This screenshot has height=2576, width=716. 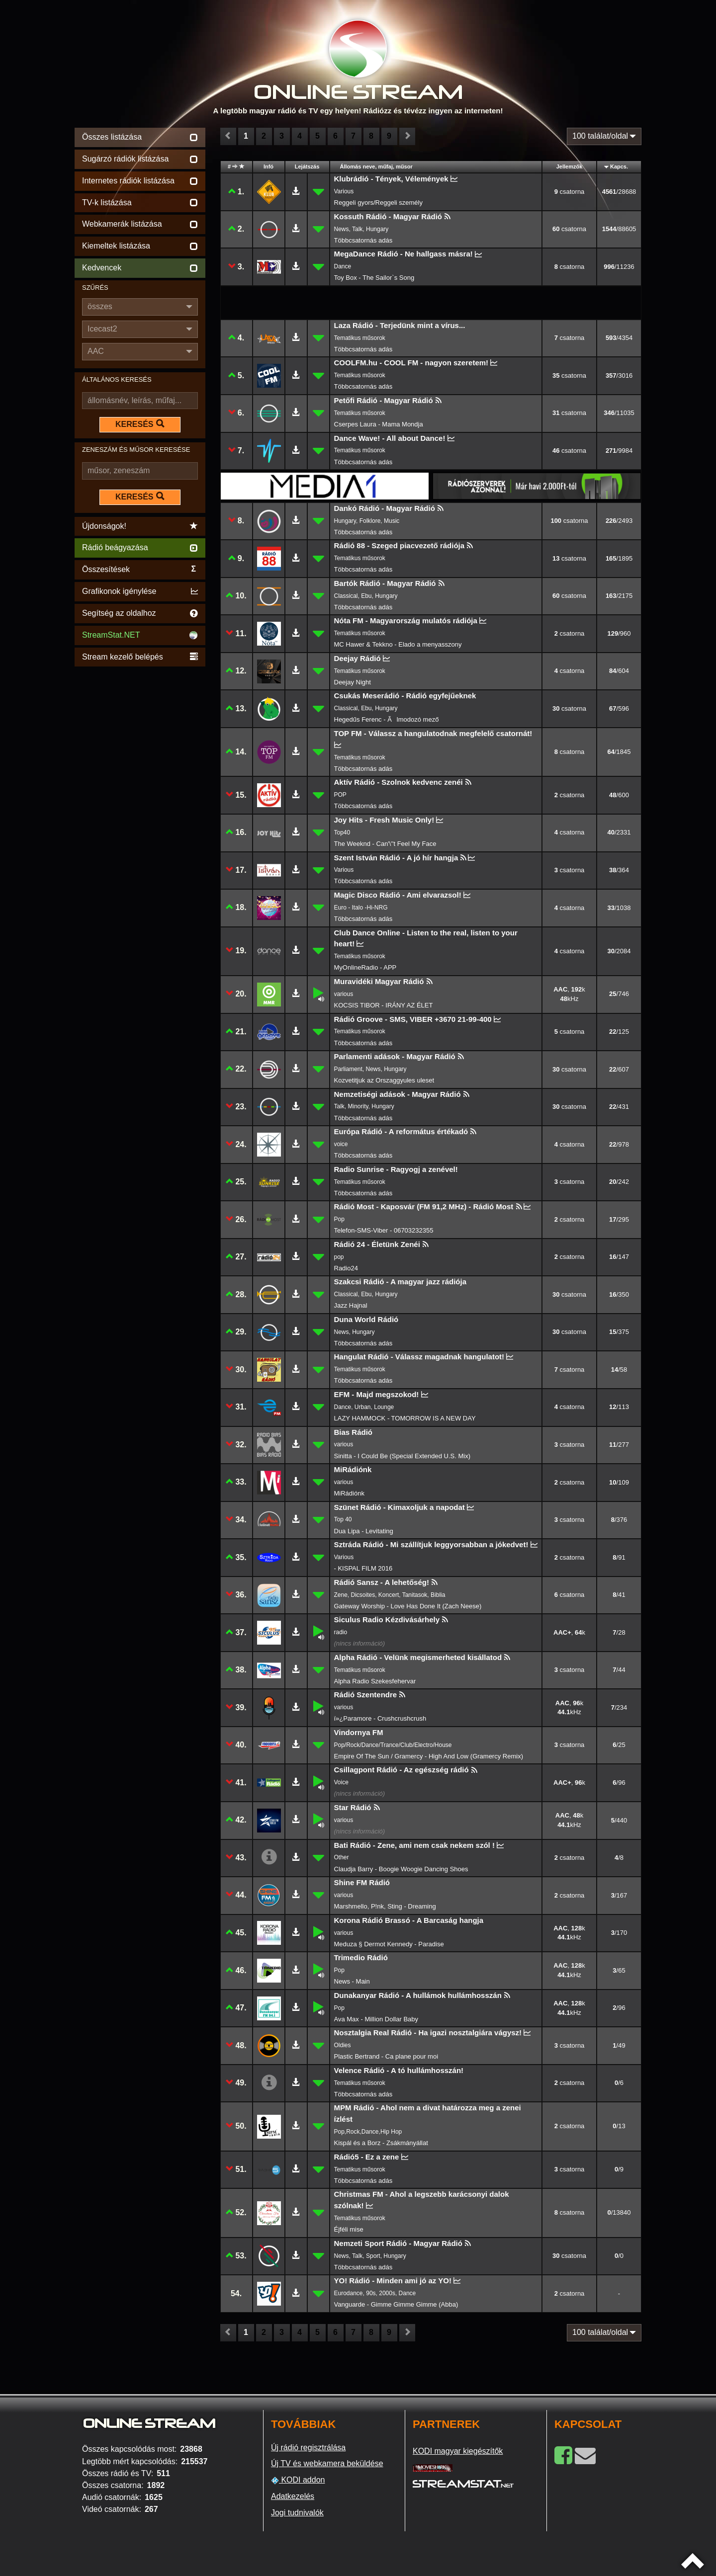 What do you see at coordinates (392, 2280) in the screenshot?
I see `YO! Rádió - Minden ami jó az YO!` at bounding box center [392, 2280].